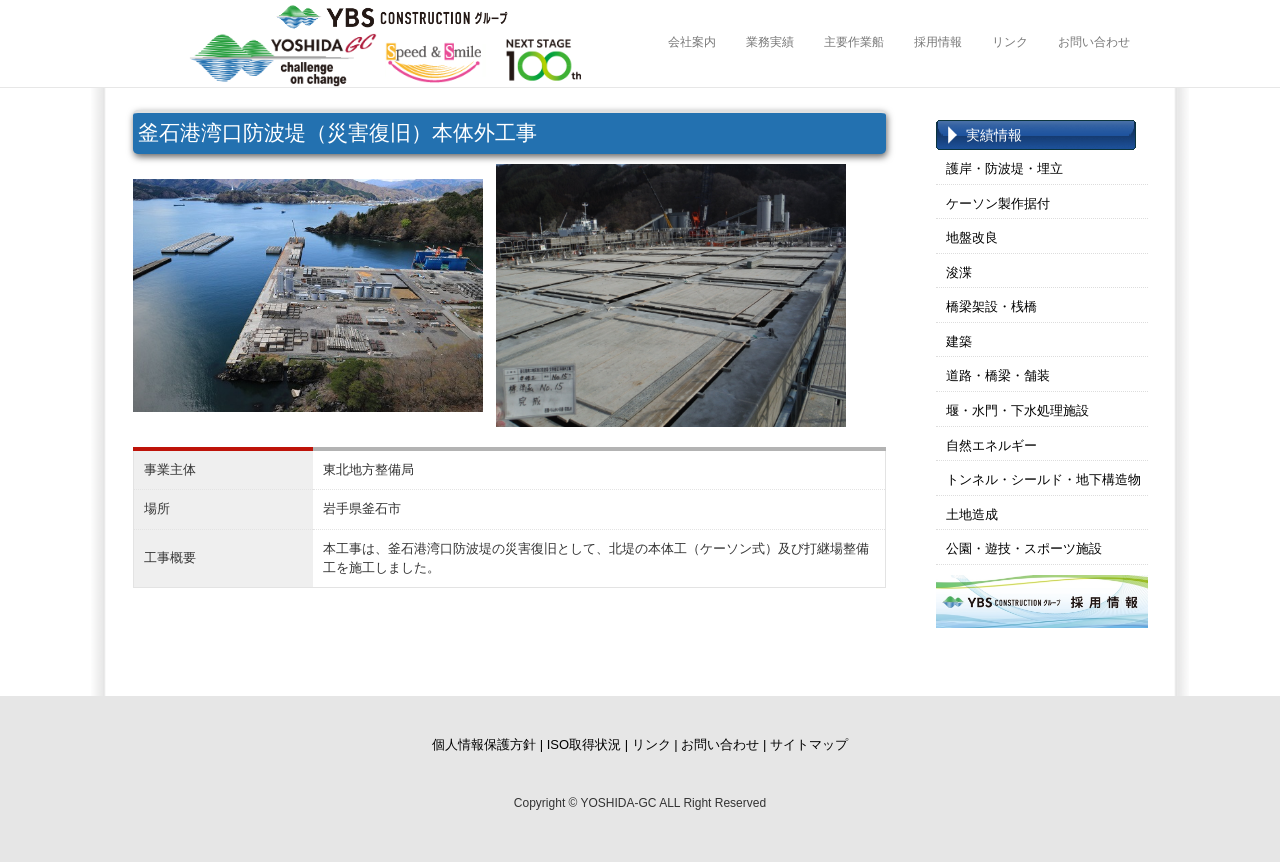 The image size is (1280, 862). What do you see at coordinates (972, 237) in the screenshot?
I see `地盤改良` at bounding box center [972, 237].